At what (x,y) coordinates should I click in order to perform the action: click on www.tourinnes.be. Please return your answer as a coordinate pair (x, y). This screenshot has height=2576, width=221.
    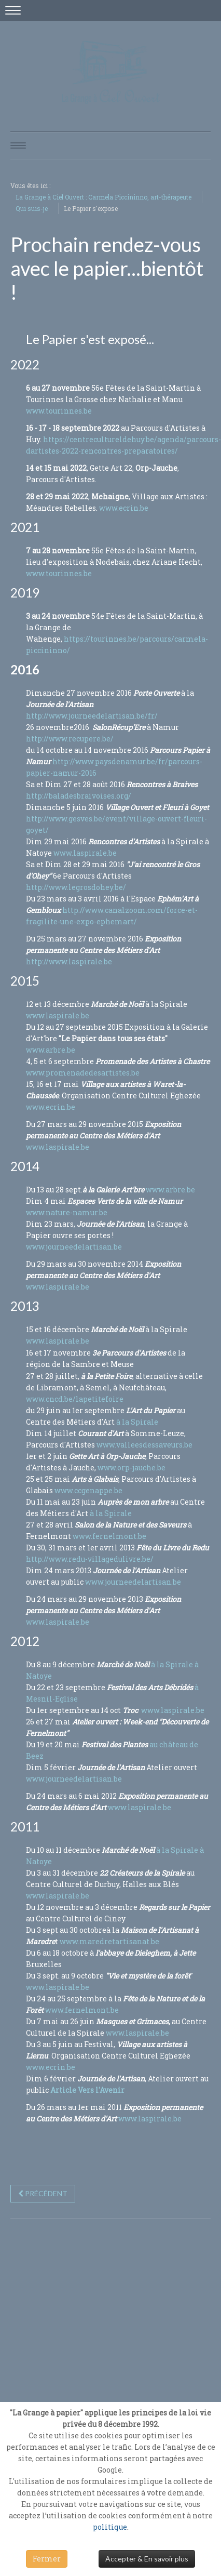
    Looking at the image, I should click on (59, 411).